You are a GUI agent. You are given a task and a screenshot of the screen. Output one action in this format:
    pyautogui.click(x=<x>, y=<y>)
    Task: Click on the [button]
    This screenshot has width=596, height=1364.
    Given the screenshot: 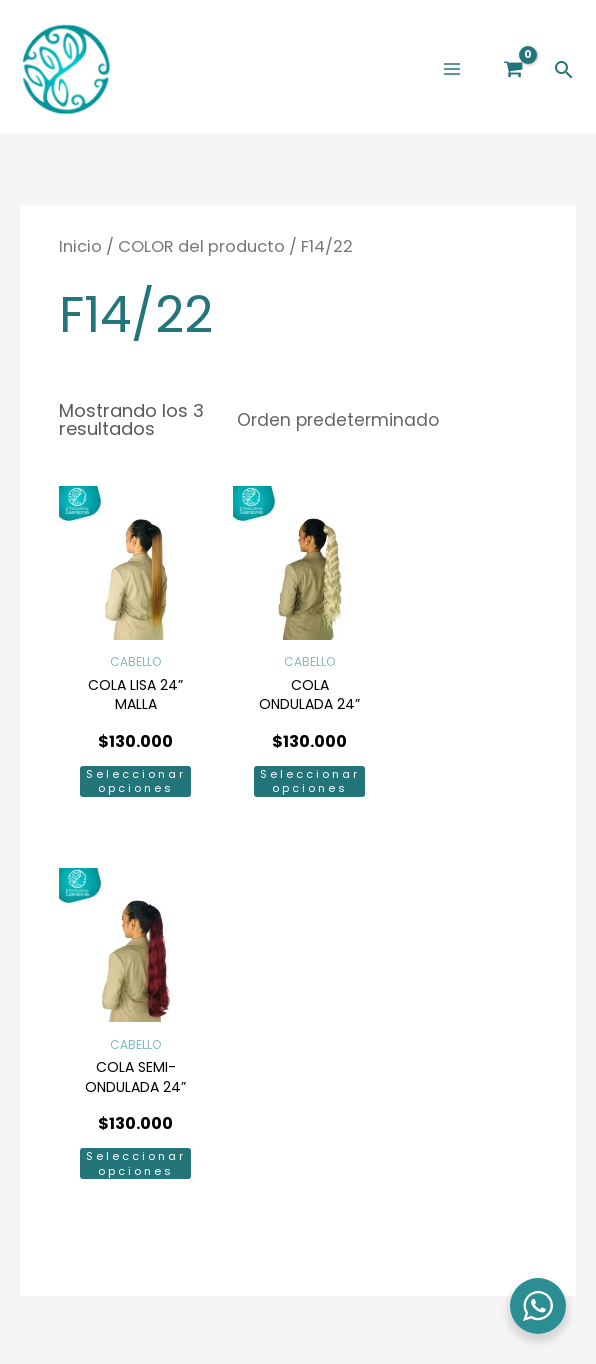 What is the action you would take?
    pyautogui.click(x=564, y=73)
    